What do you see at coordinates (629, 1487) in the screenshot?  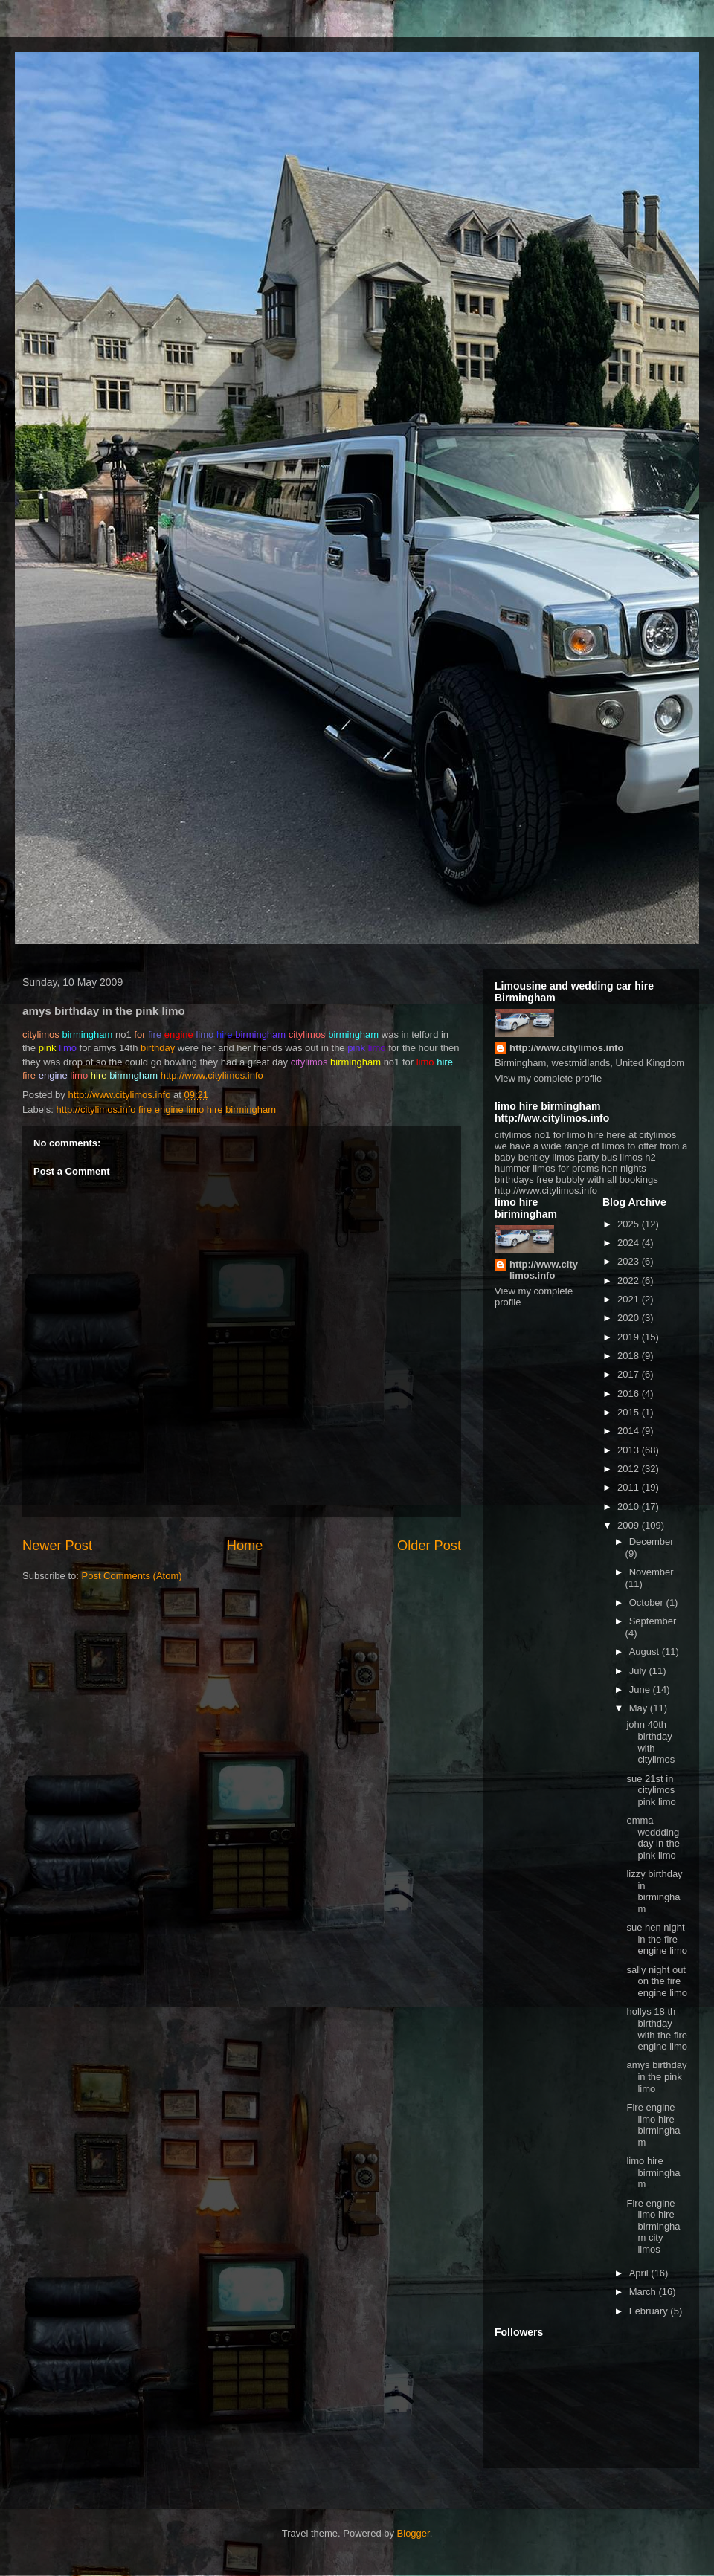 I see `2011` at bounding box center [629, 1487].